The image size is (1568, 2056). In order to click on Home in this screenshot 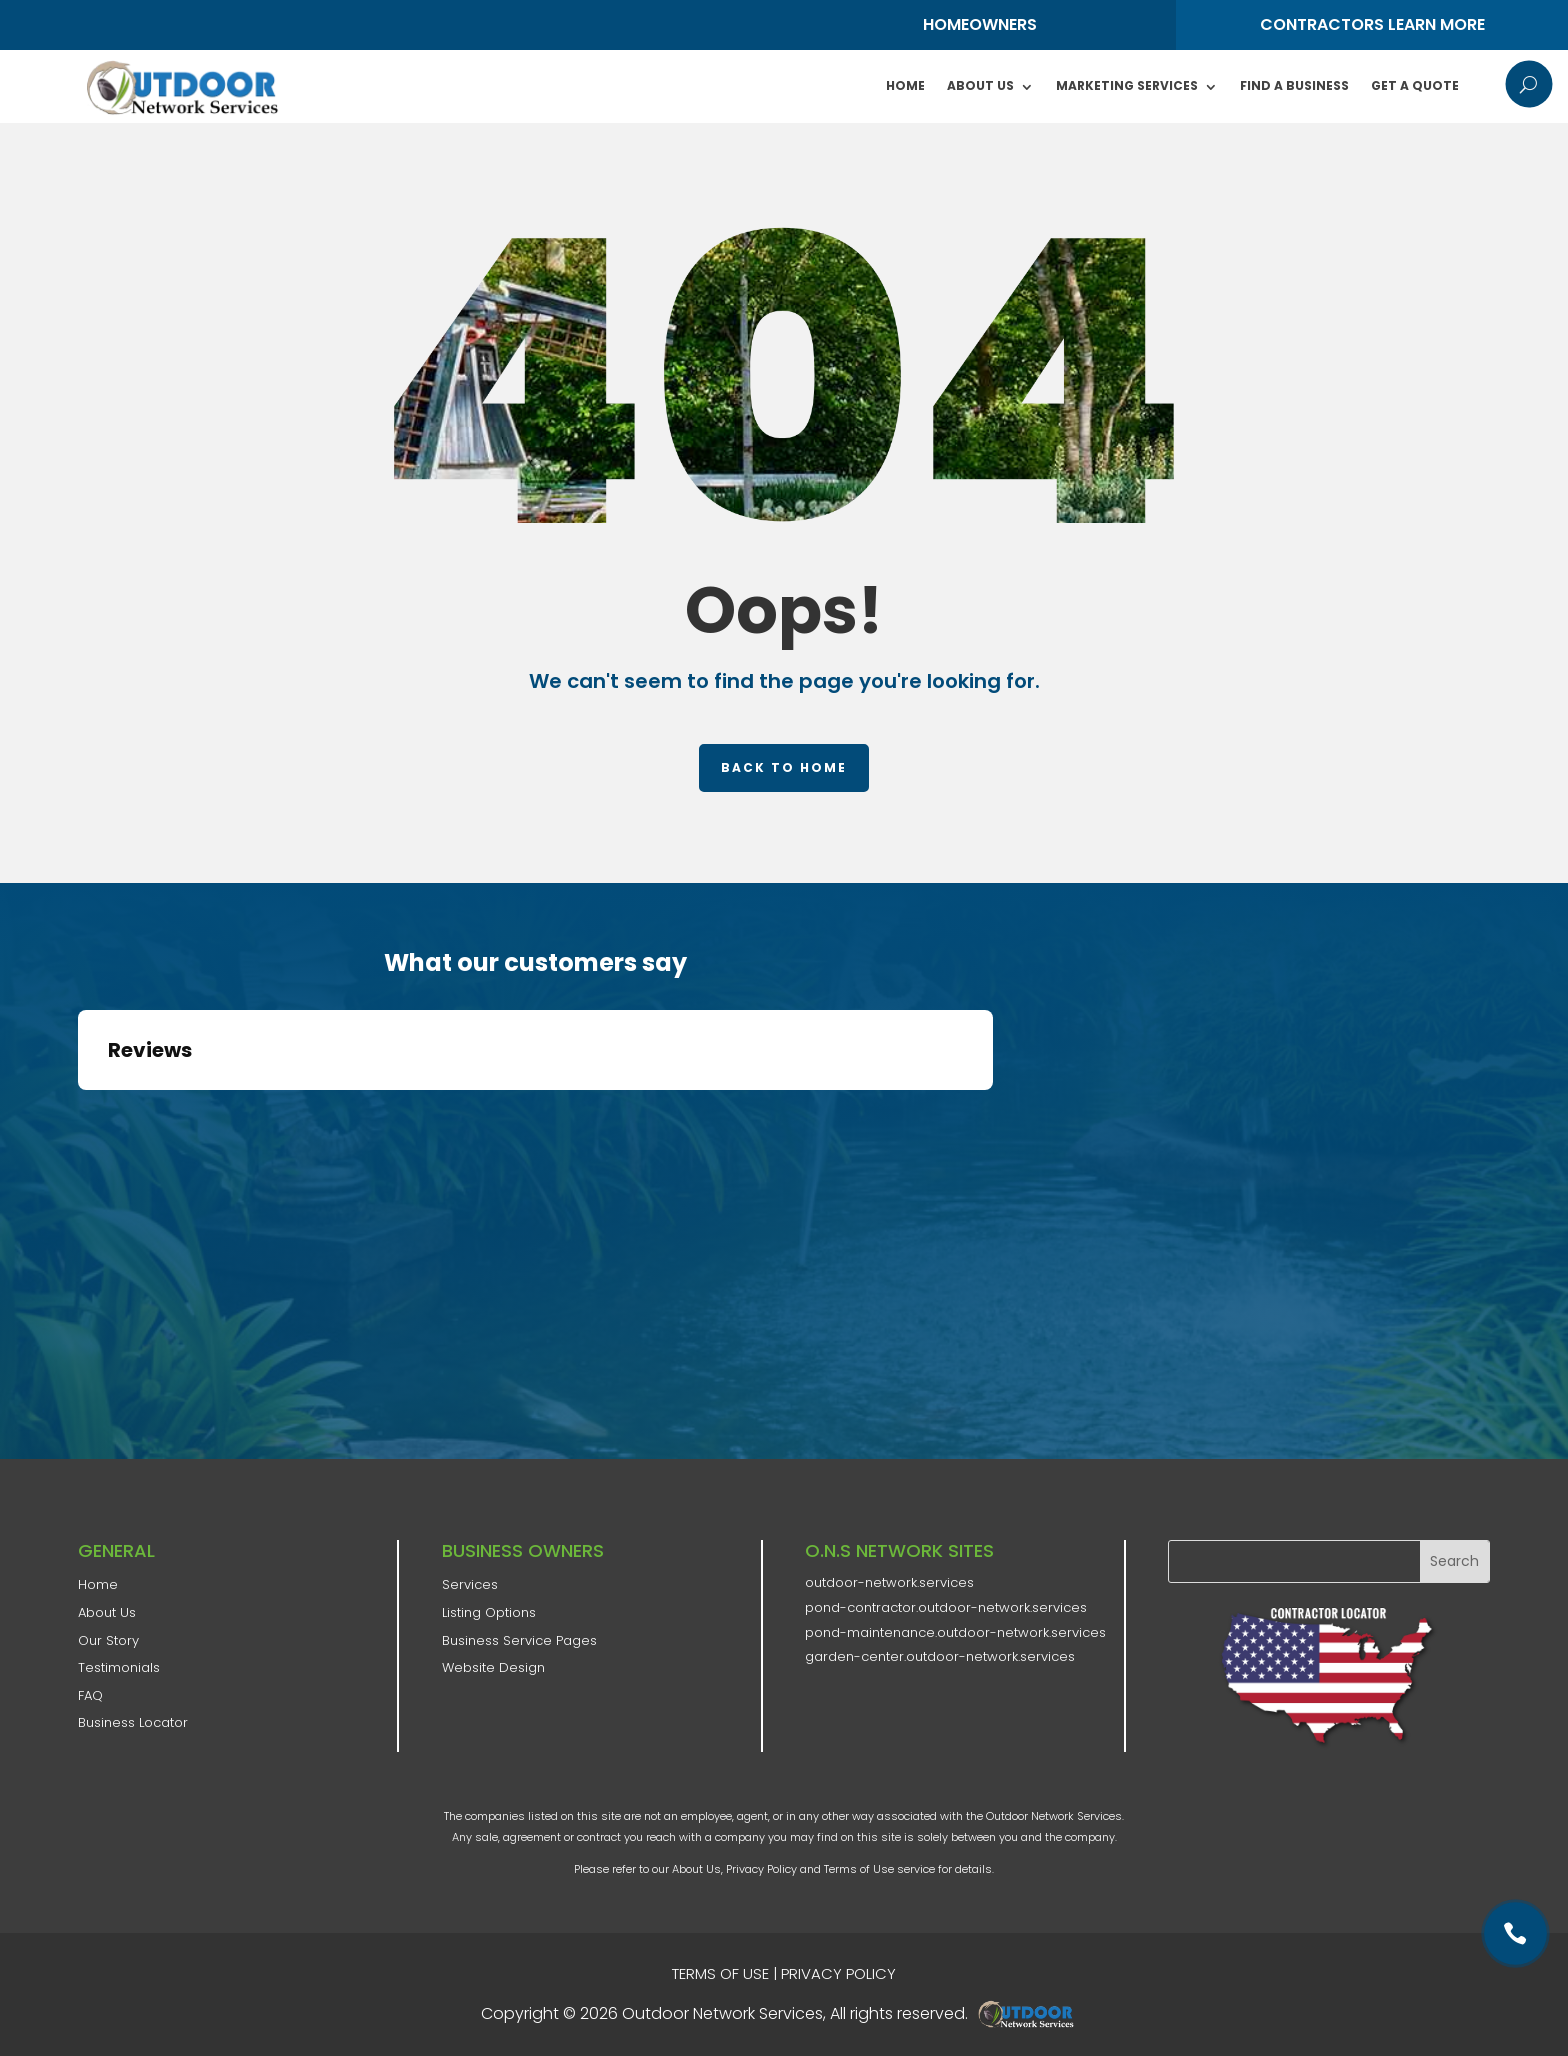, I will do `click(905, 85)`.